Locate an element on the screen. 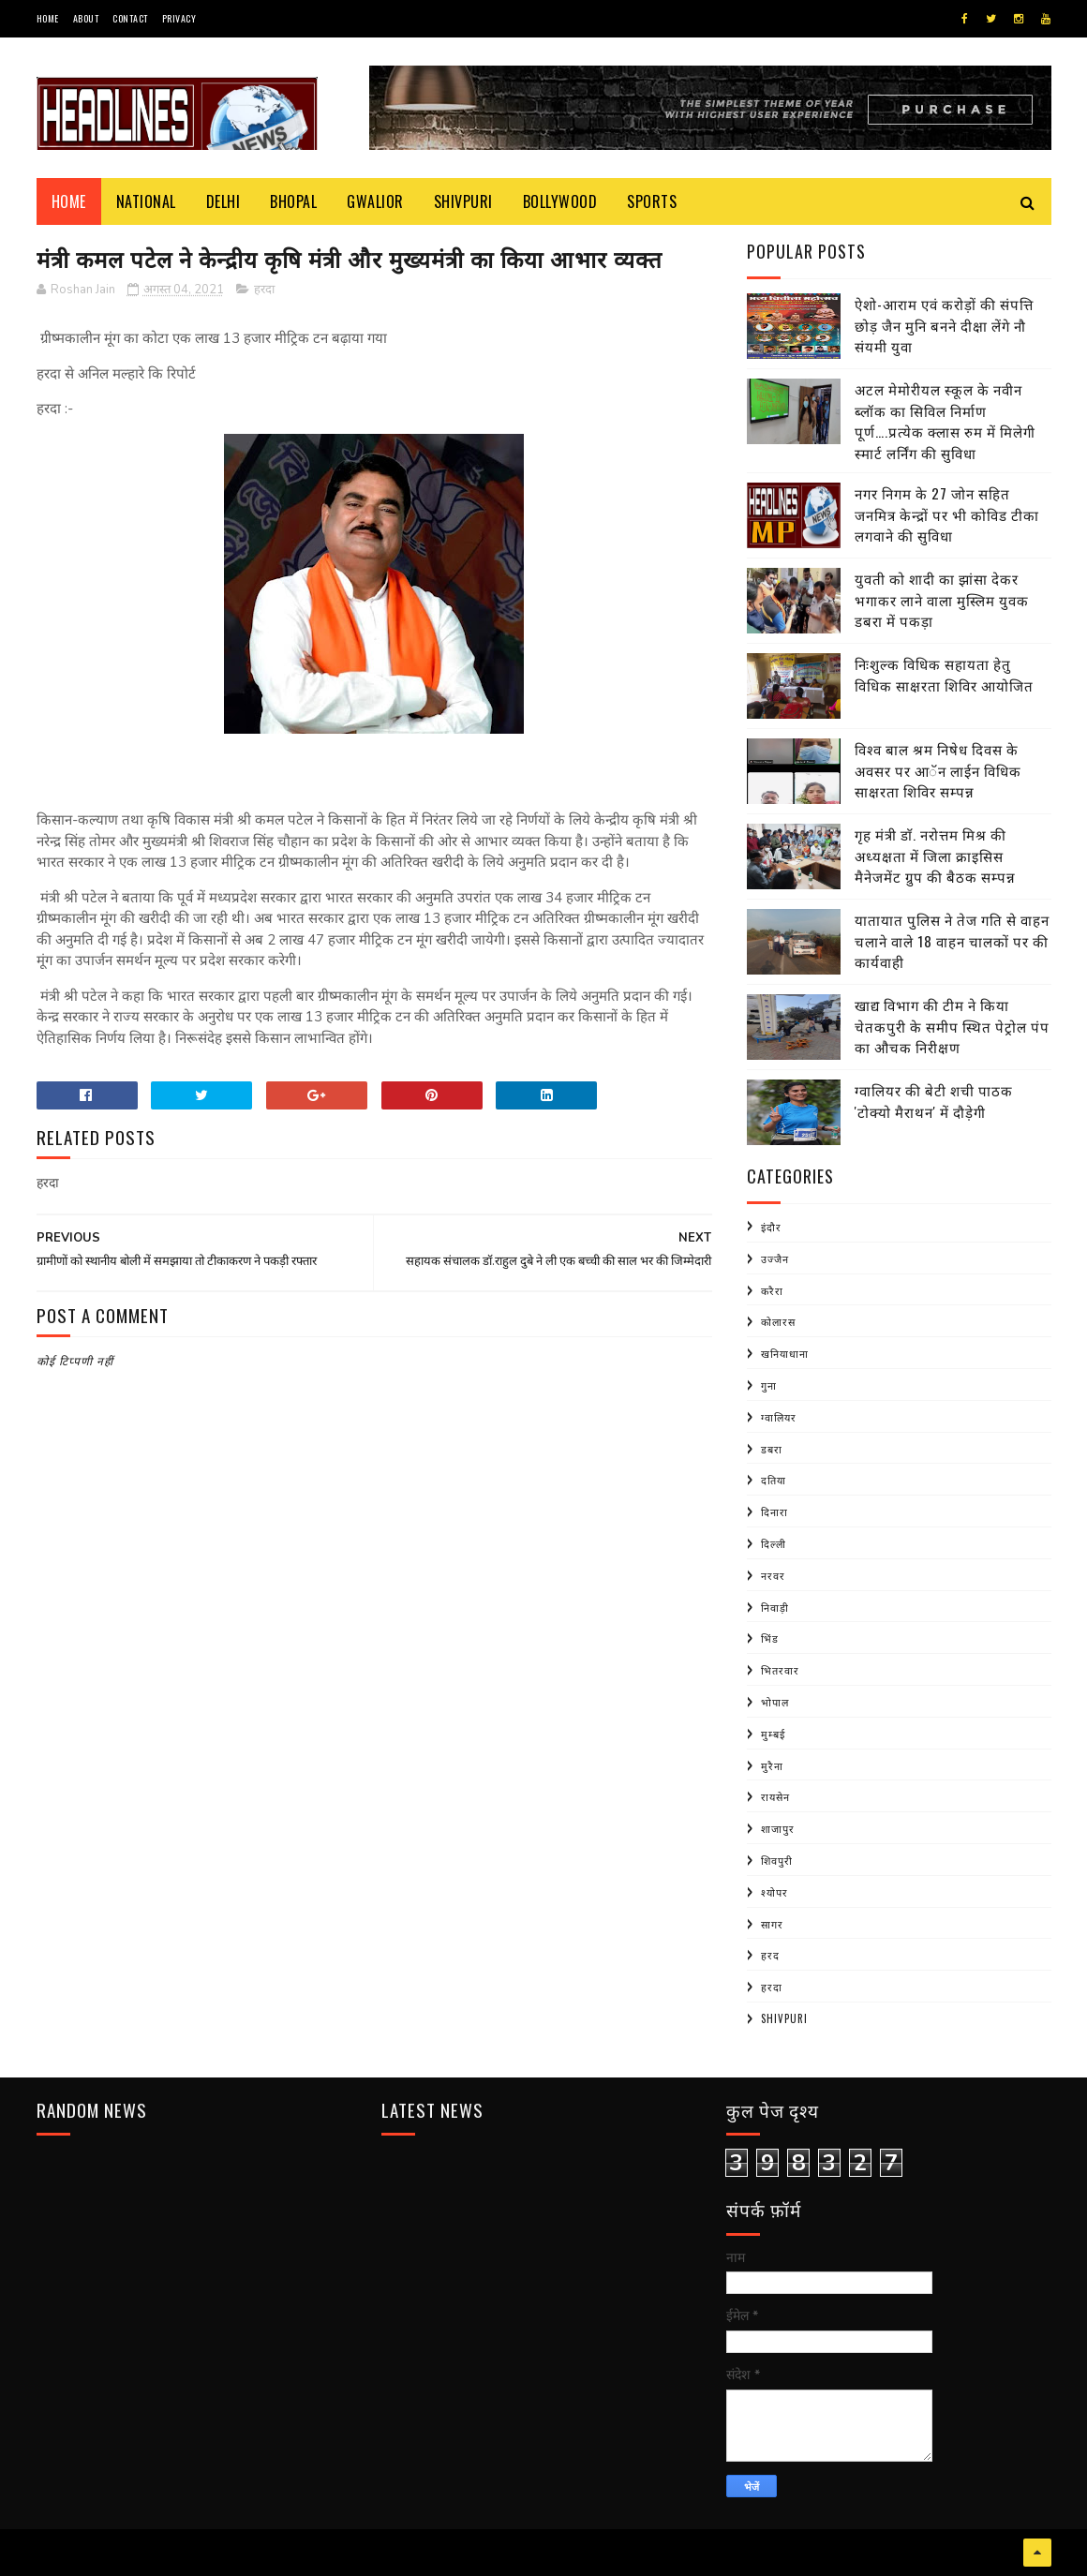 The width and height of the screenshot is (1087, 2576). Privacy is located at coordinates (179, 18).